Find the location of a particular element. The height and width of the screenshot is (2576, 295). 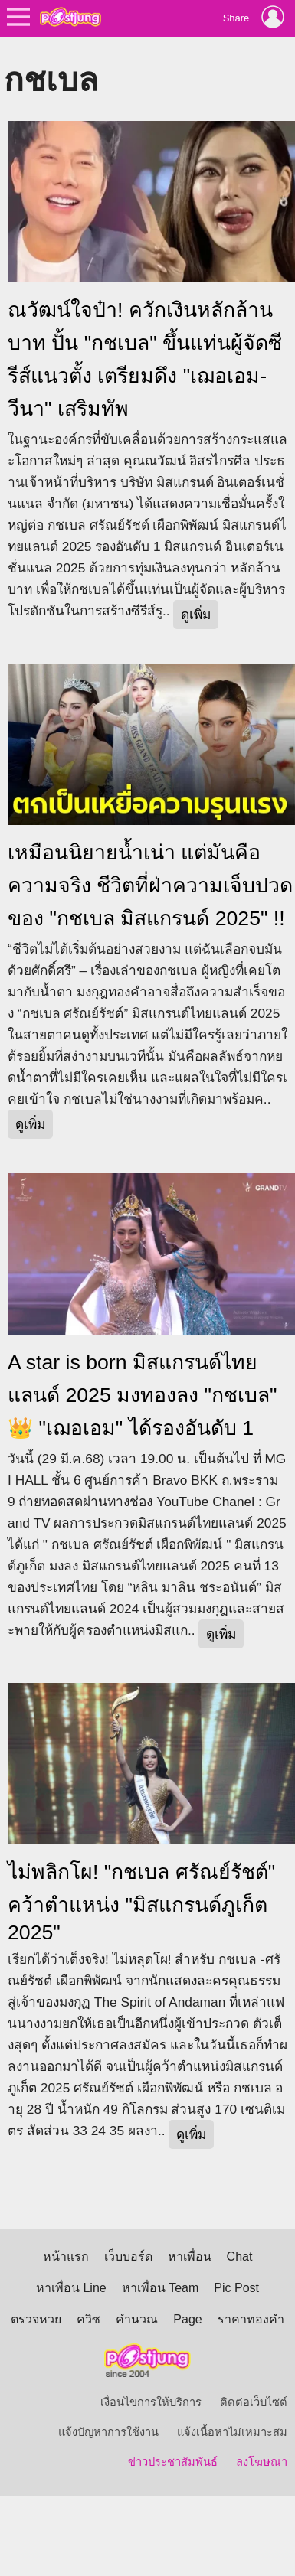

Chat is located at coordinates (240, 2256).